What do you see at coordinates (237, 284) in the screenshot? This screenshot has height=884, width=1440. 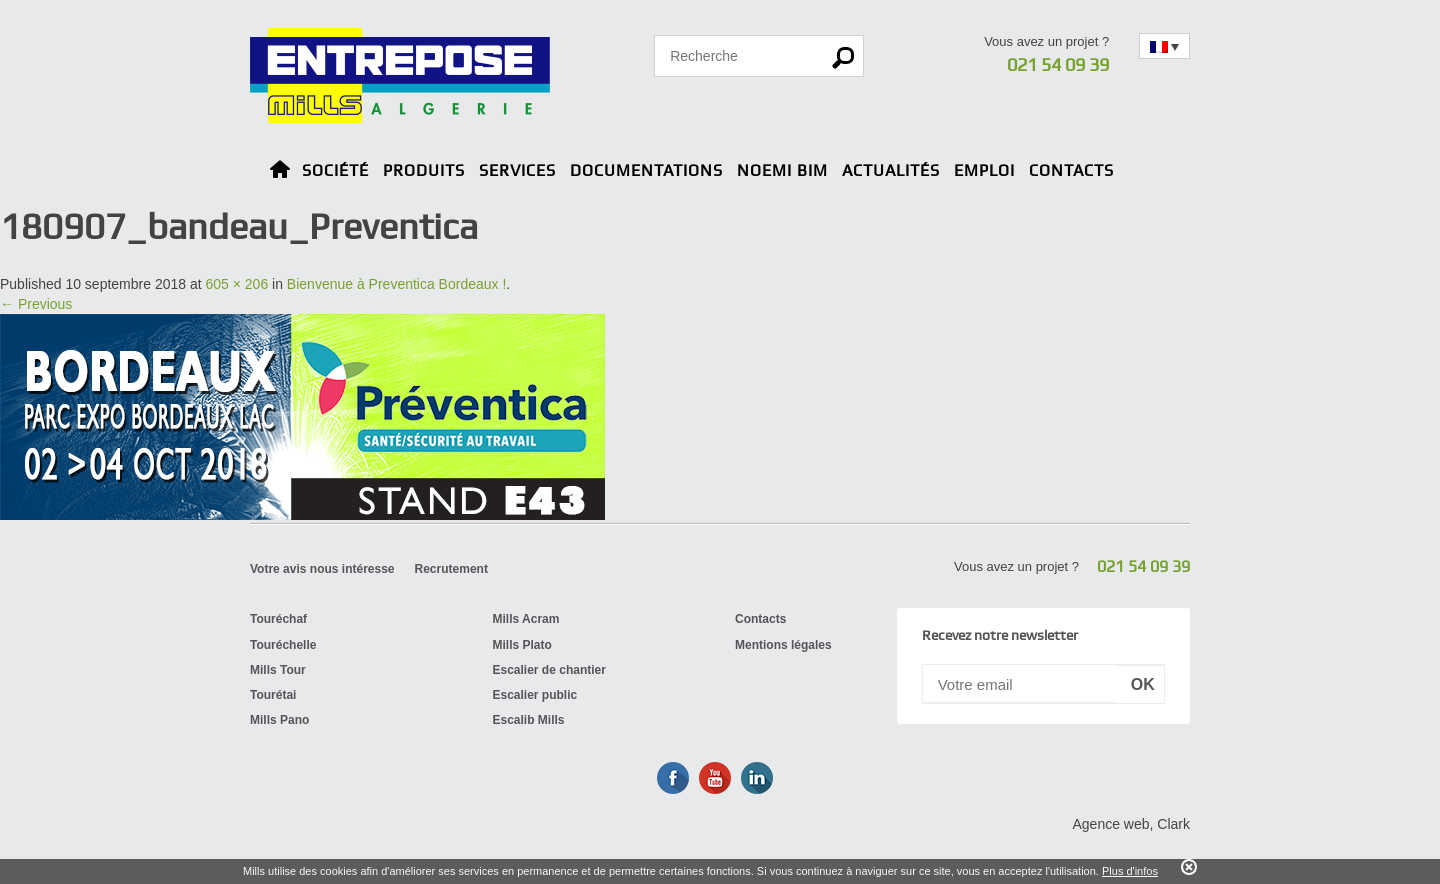 I see `605 × 206` at bounding box center [237, 284].